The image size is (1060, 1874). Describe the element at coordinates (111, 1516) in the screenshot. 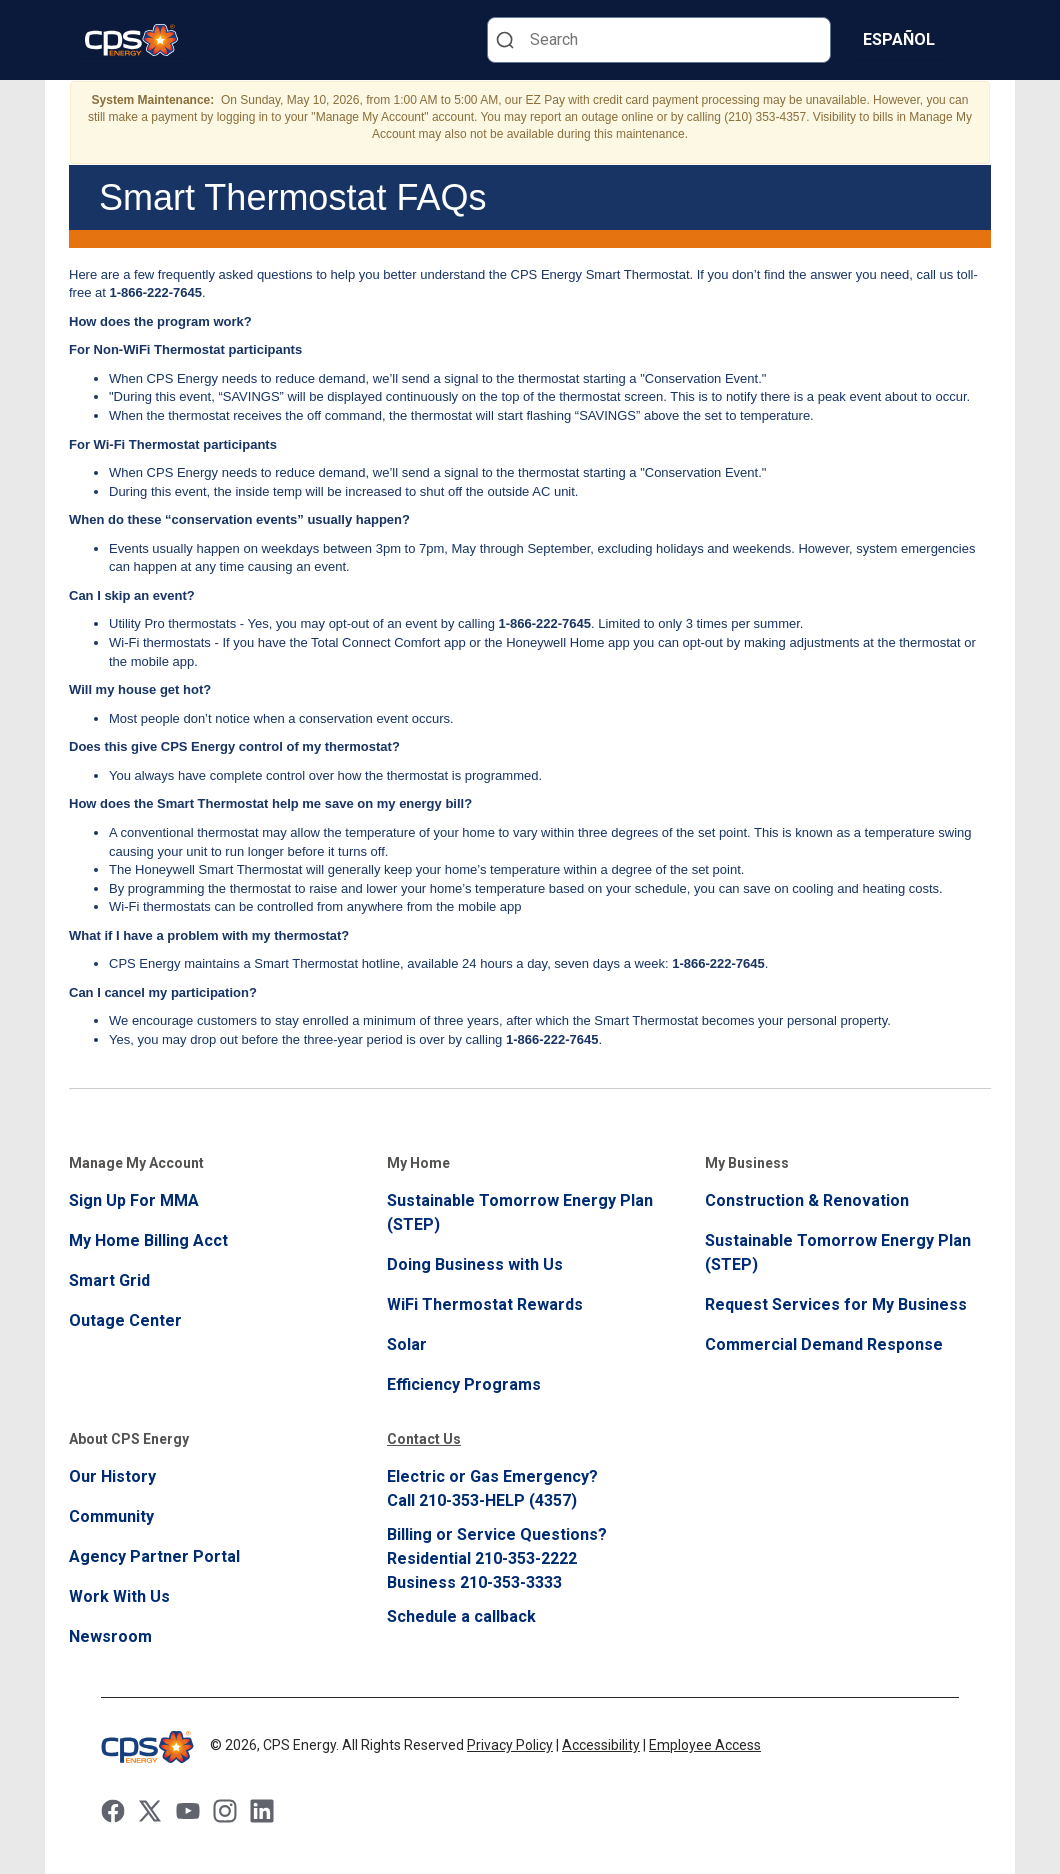

I see `Community` at that location.